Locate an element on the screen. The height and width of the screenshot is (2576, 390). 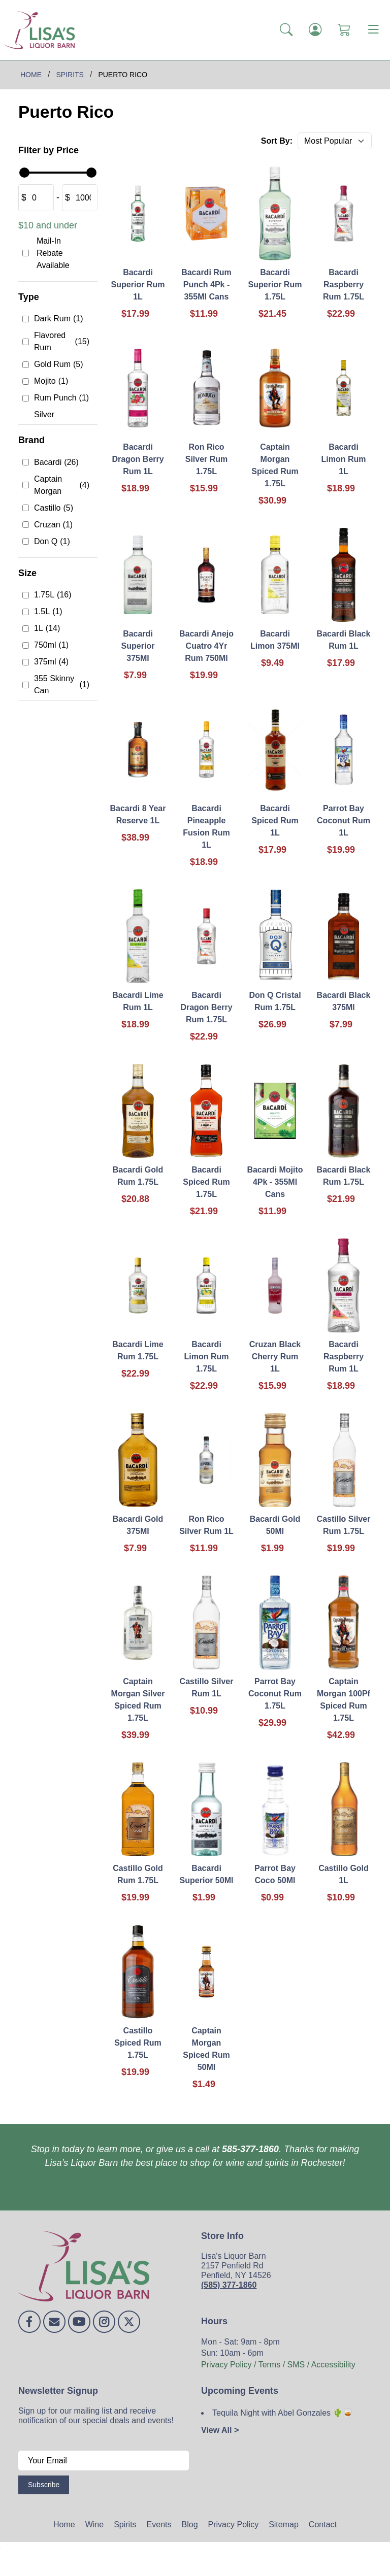
Bacardi Superior Rum 1.75L is located at coordinates (275, 284).